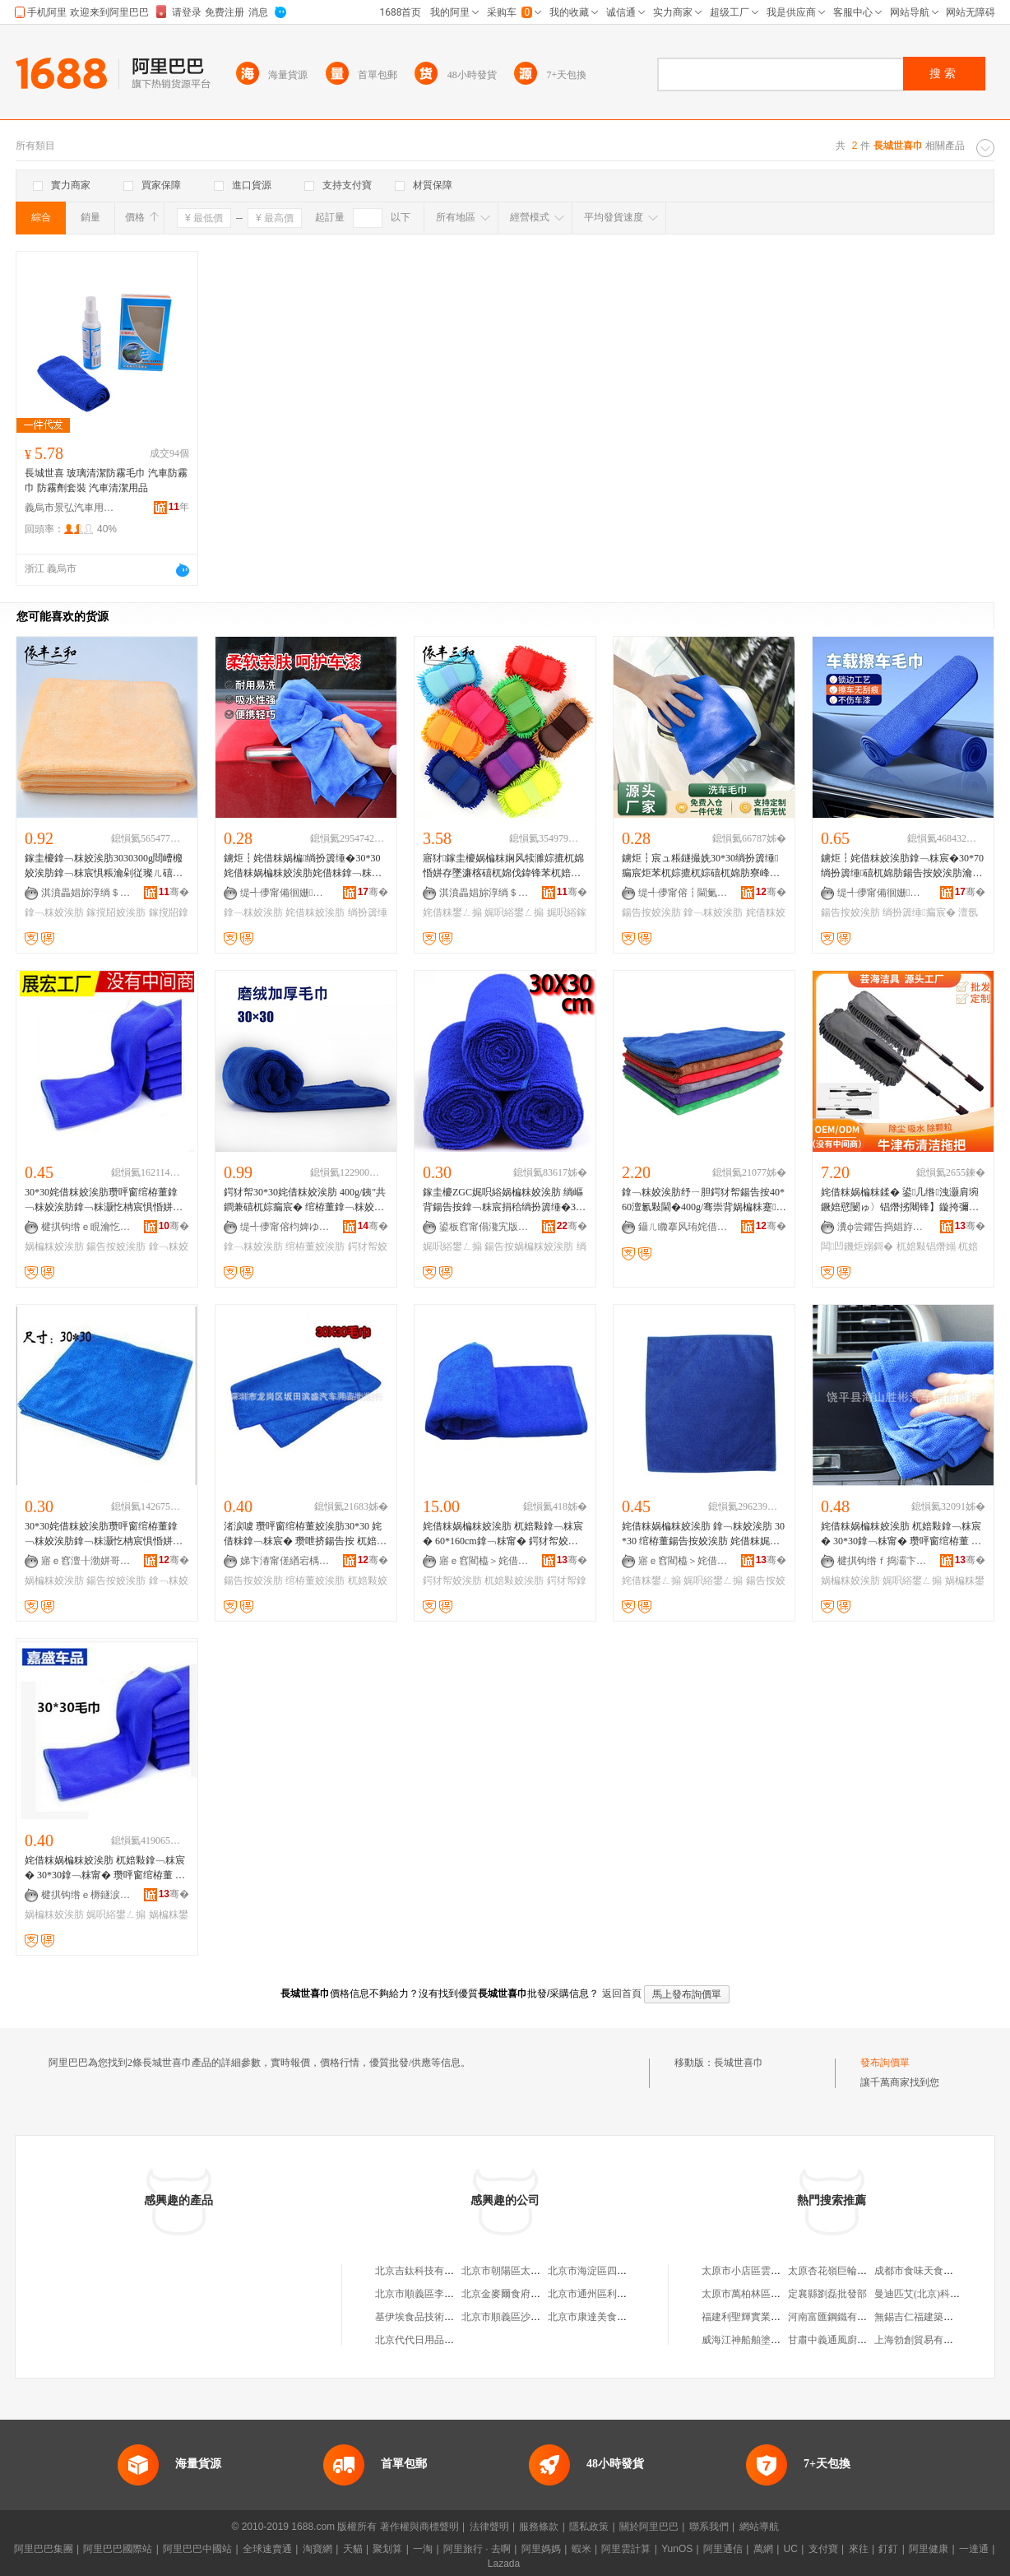 The image size is (1010, 2576). I want to click on 網站導航, so click(759, 2526).